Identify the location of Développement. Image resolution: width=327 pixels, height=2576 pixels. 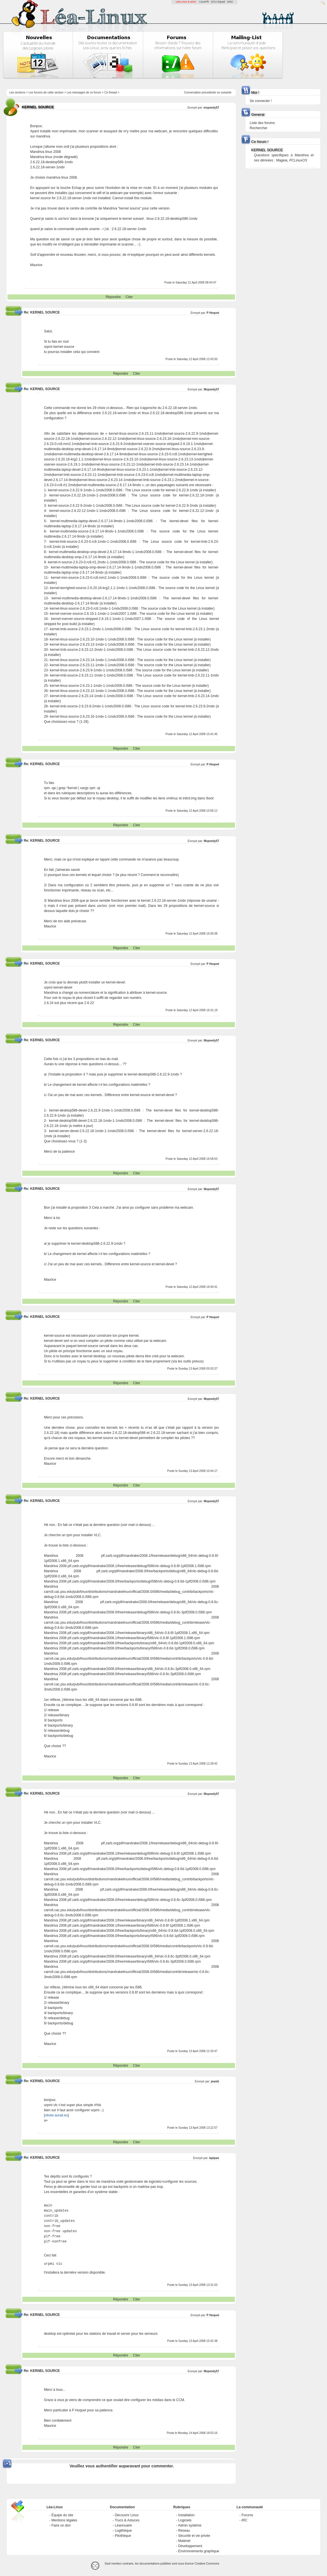
(190, 2546).